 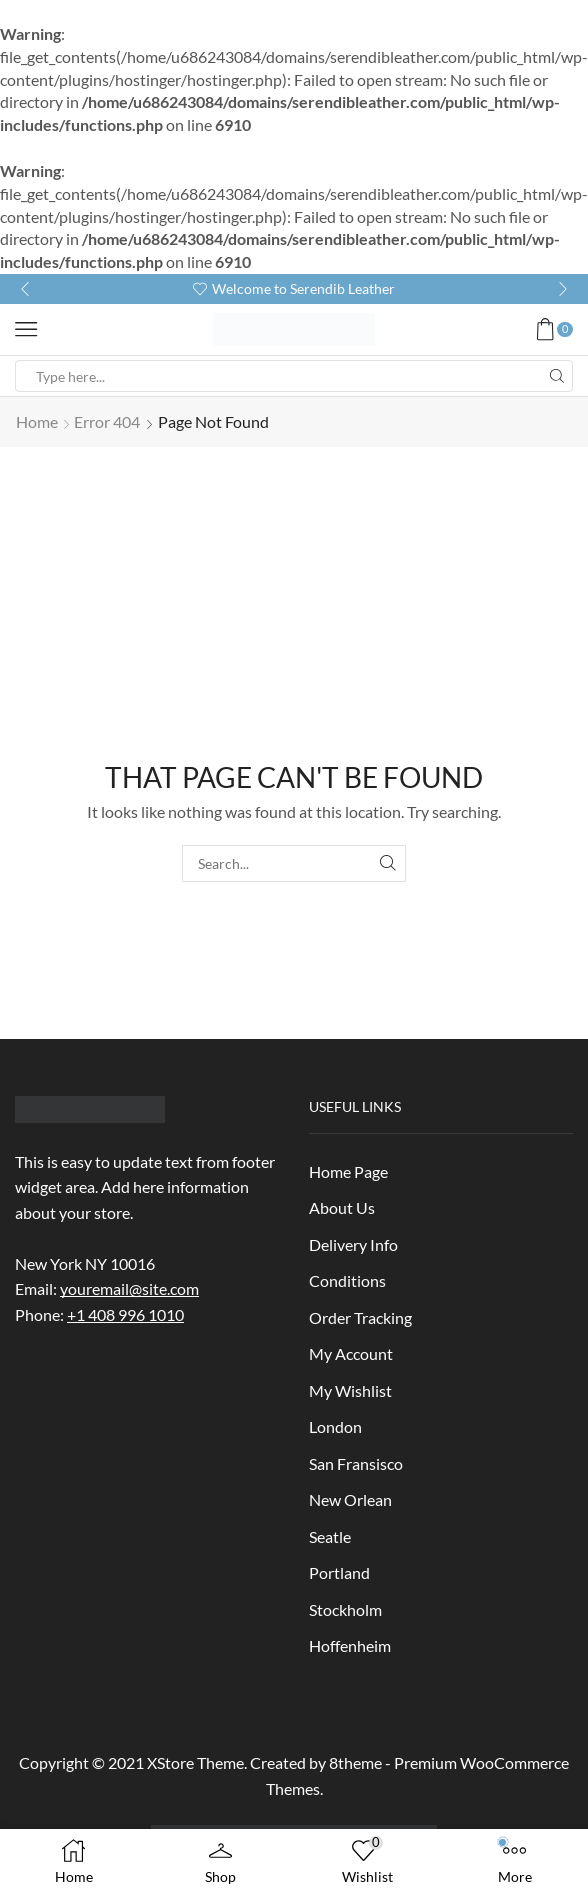 I want to click on My Account, so click(x=351, y=1353).